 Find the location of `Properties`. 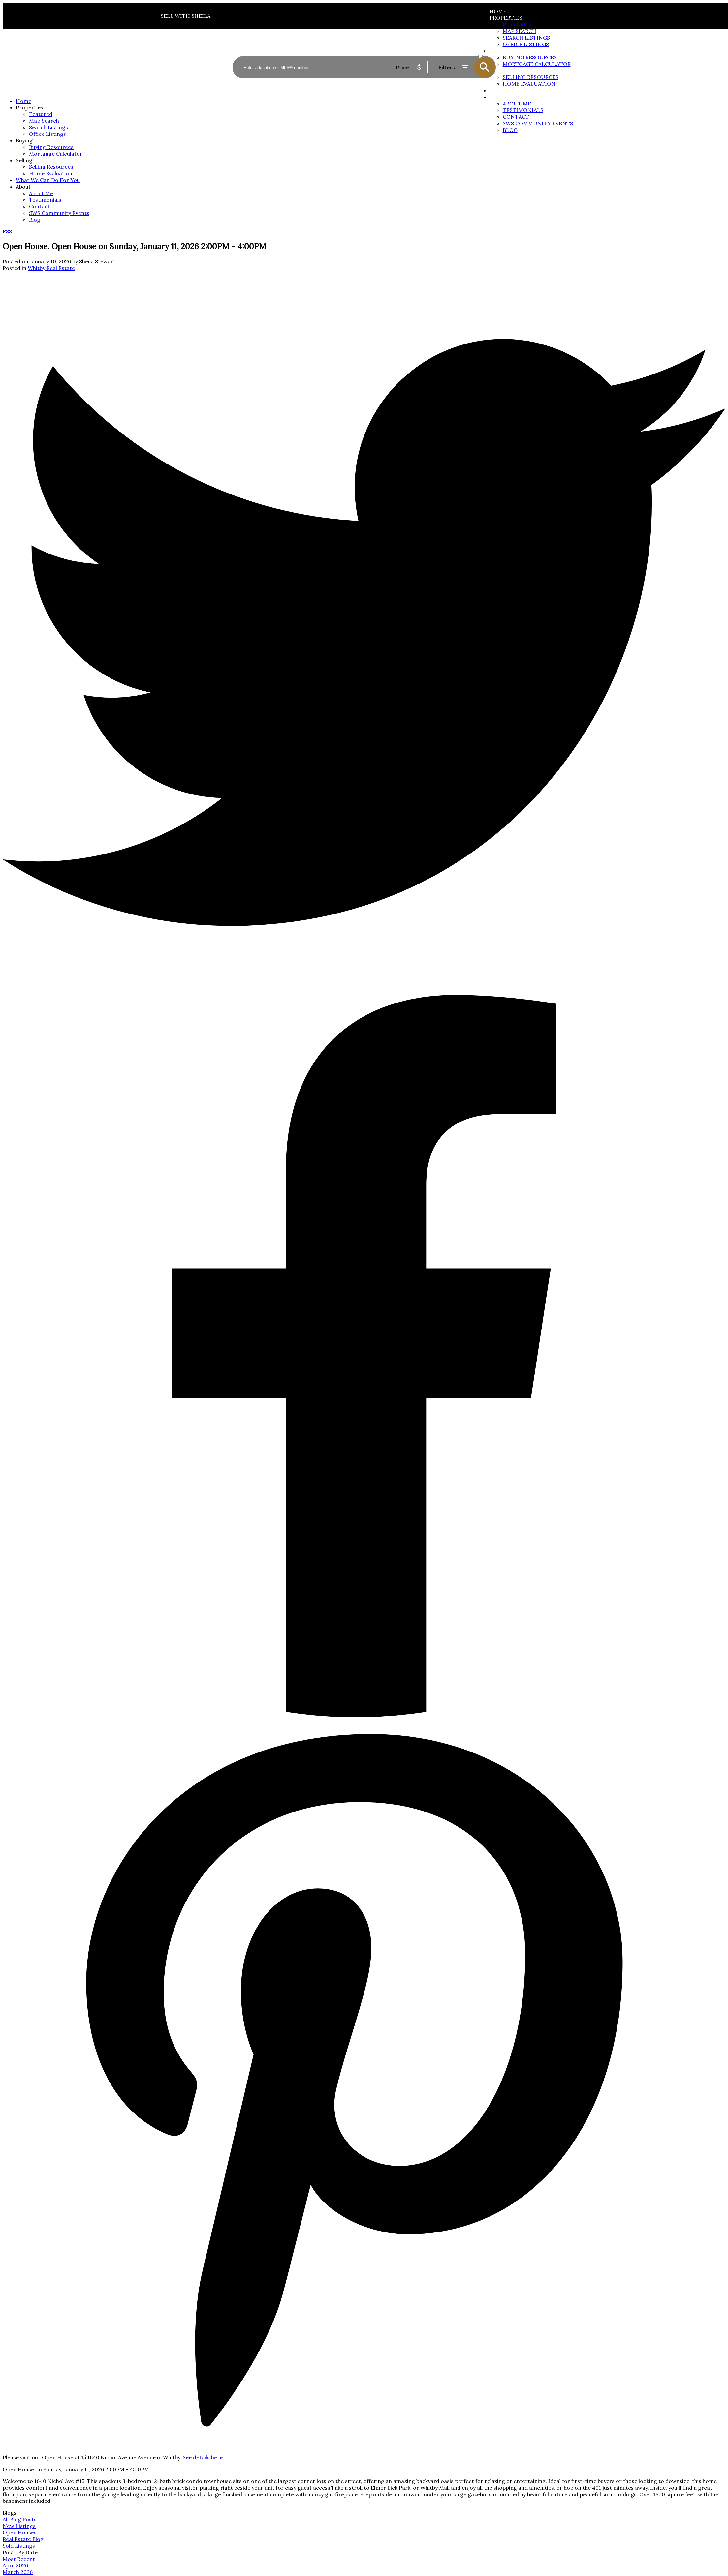

Properties is located at coordinates (506, 18).